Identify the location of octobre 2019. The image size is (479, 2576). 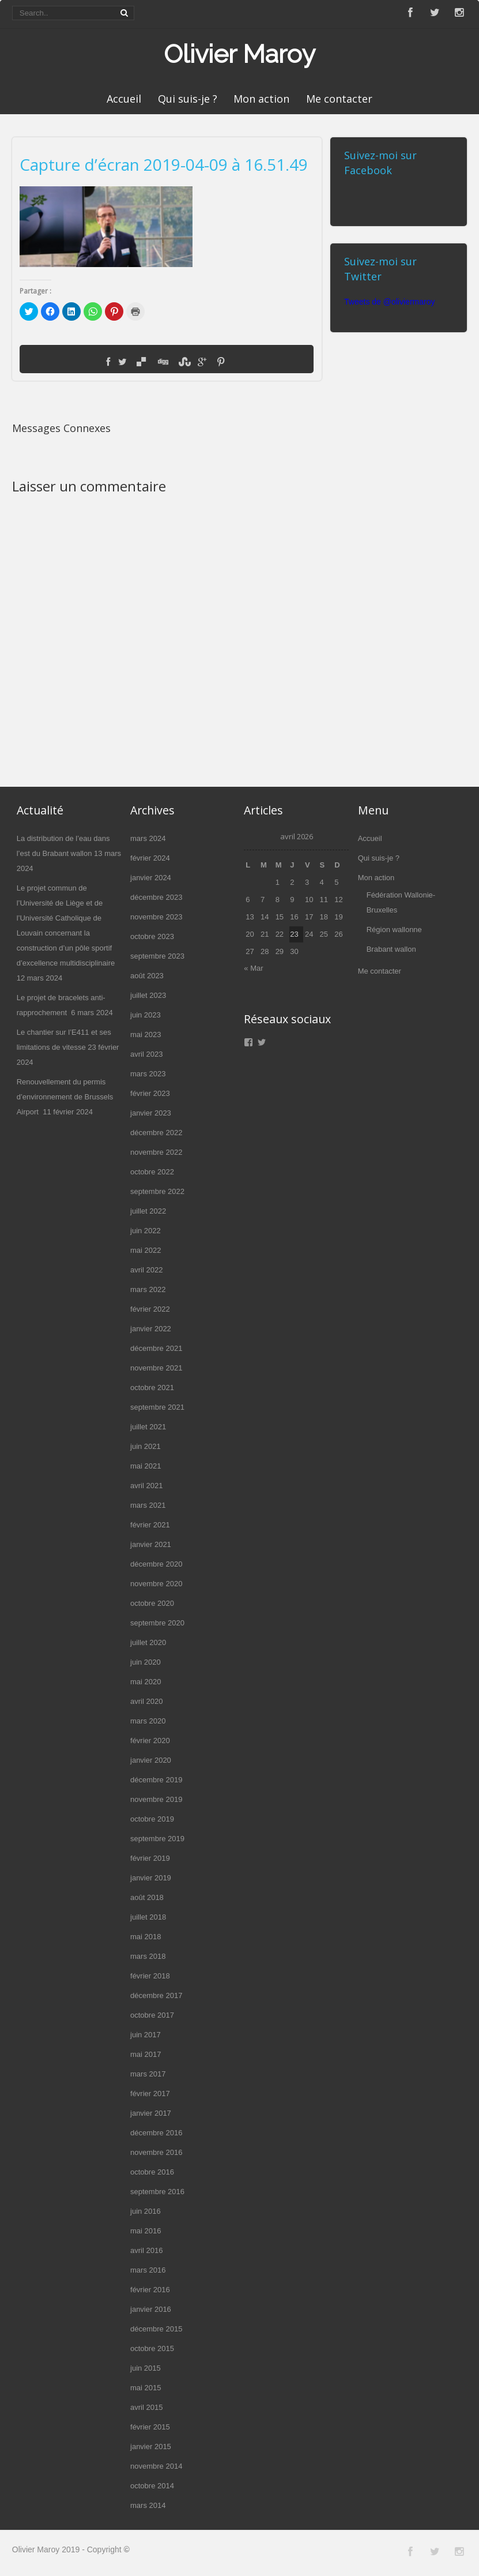
(152, 1819).